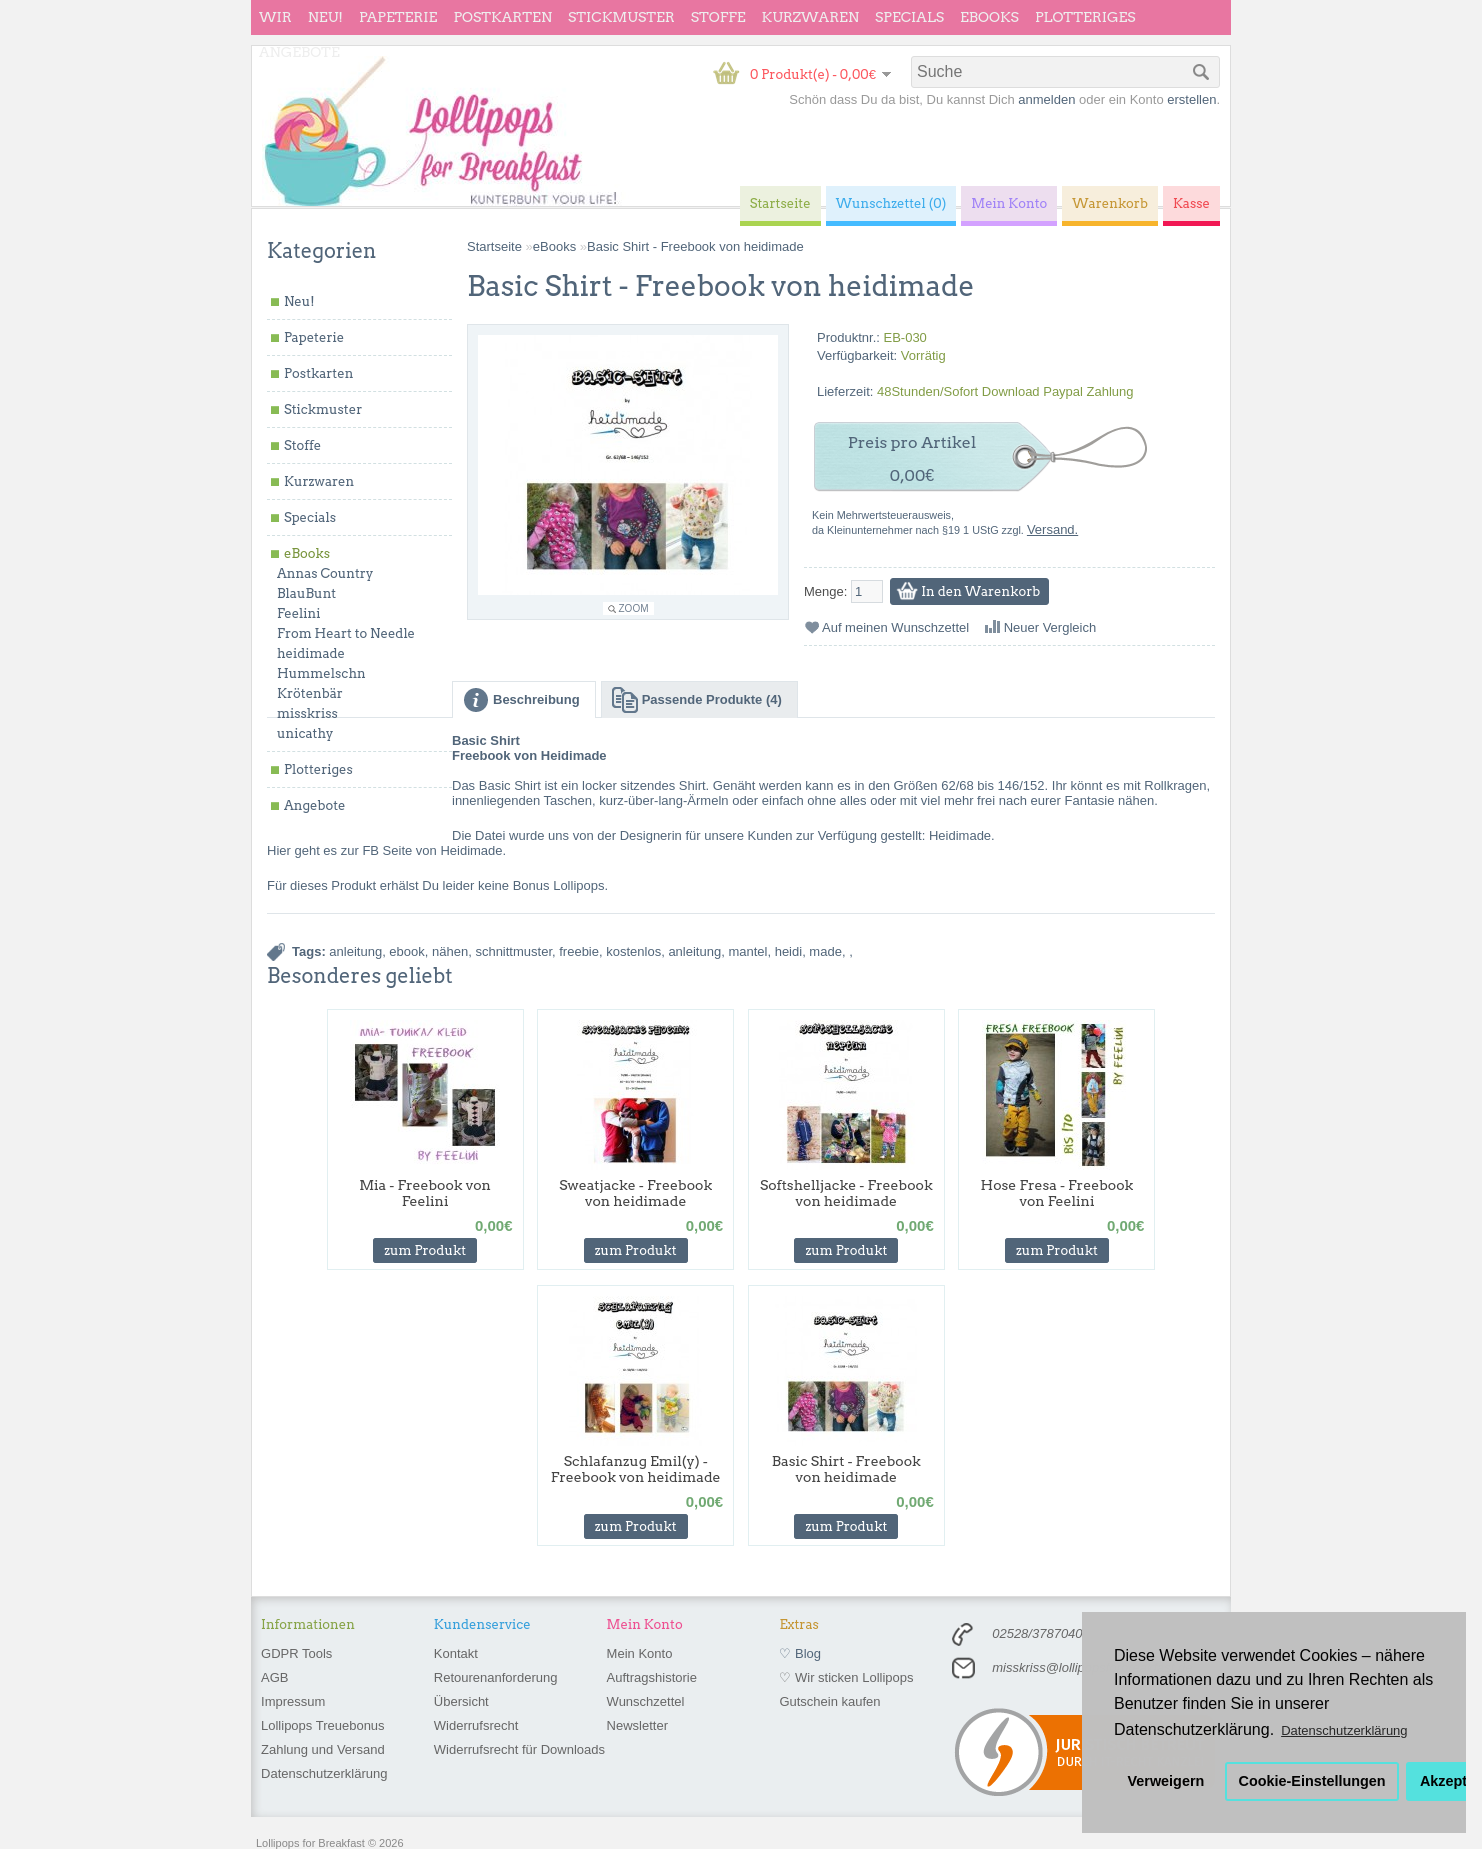 This screenshot has height=1849, width=1482. What do you see at coordinates (1085, 17) in the screenshot?
I see `Plotteriges` at bounding box center [1085, 17].